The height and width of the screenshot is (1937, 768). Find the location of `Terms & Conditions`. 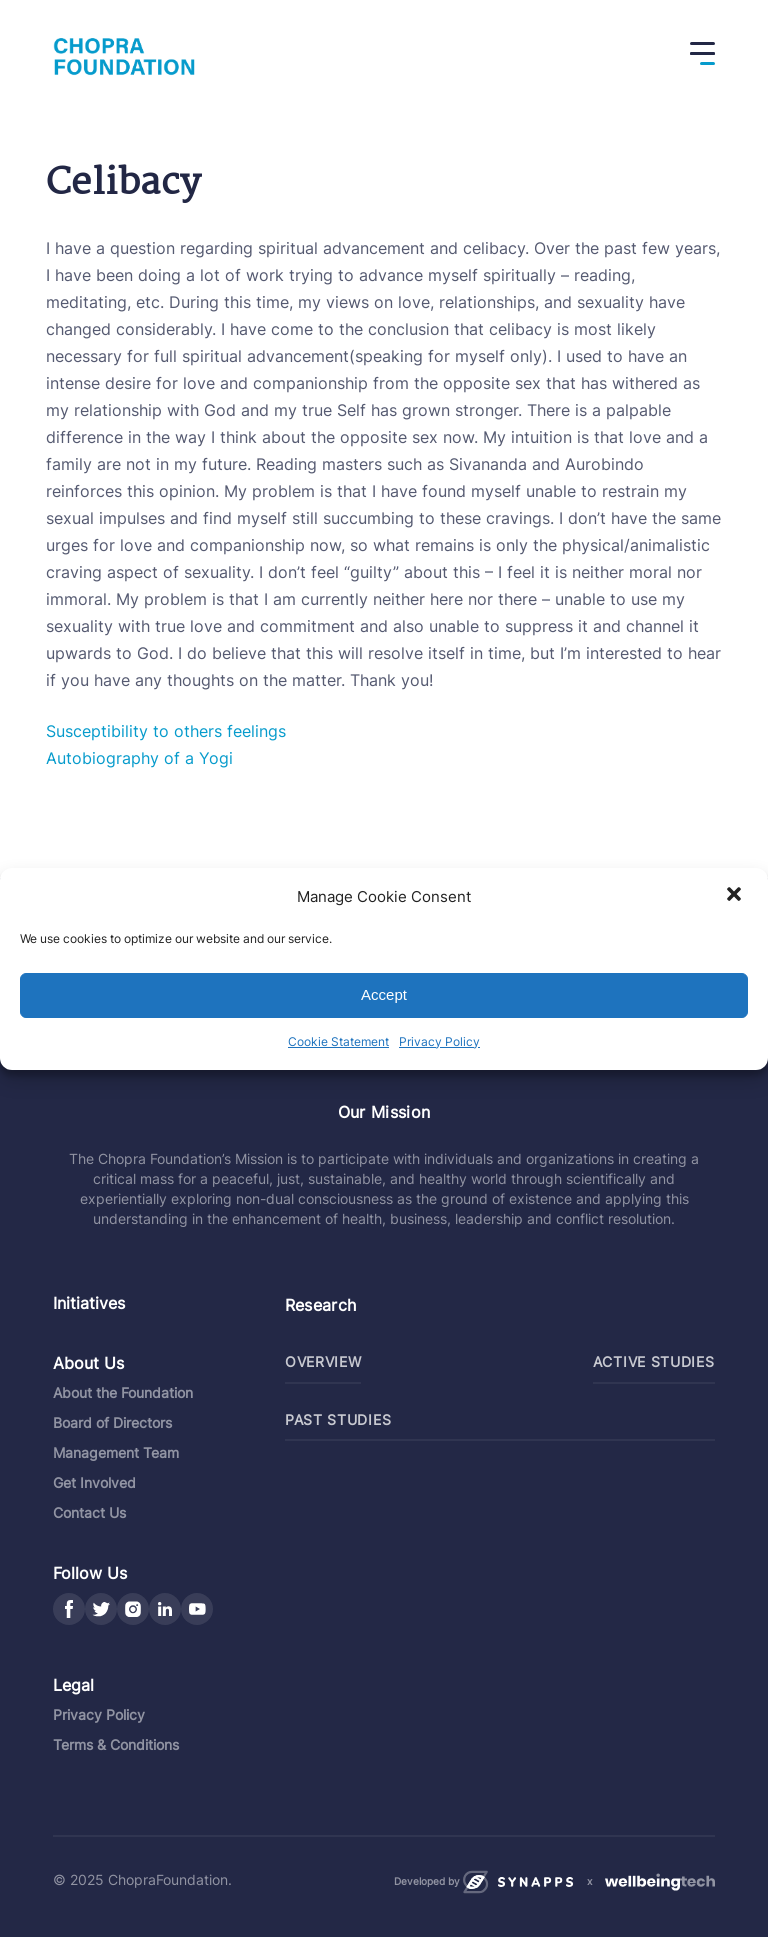

Terms & Conditions is located at coordinates (116, 1744).